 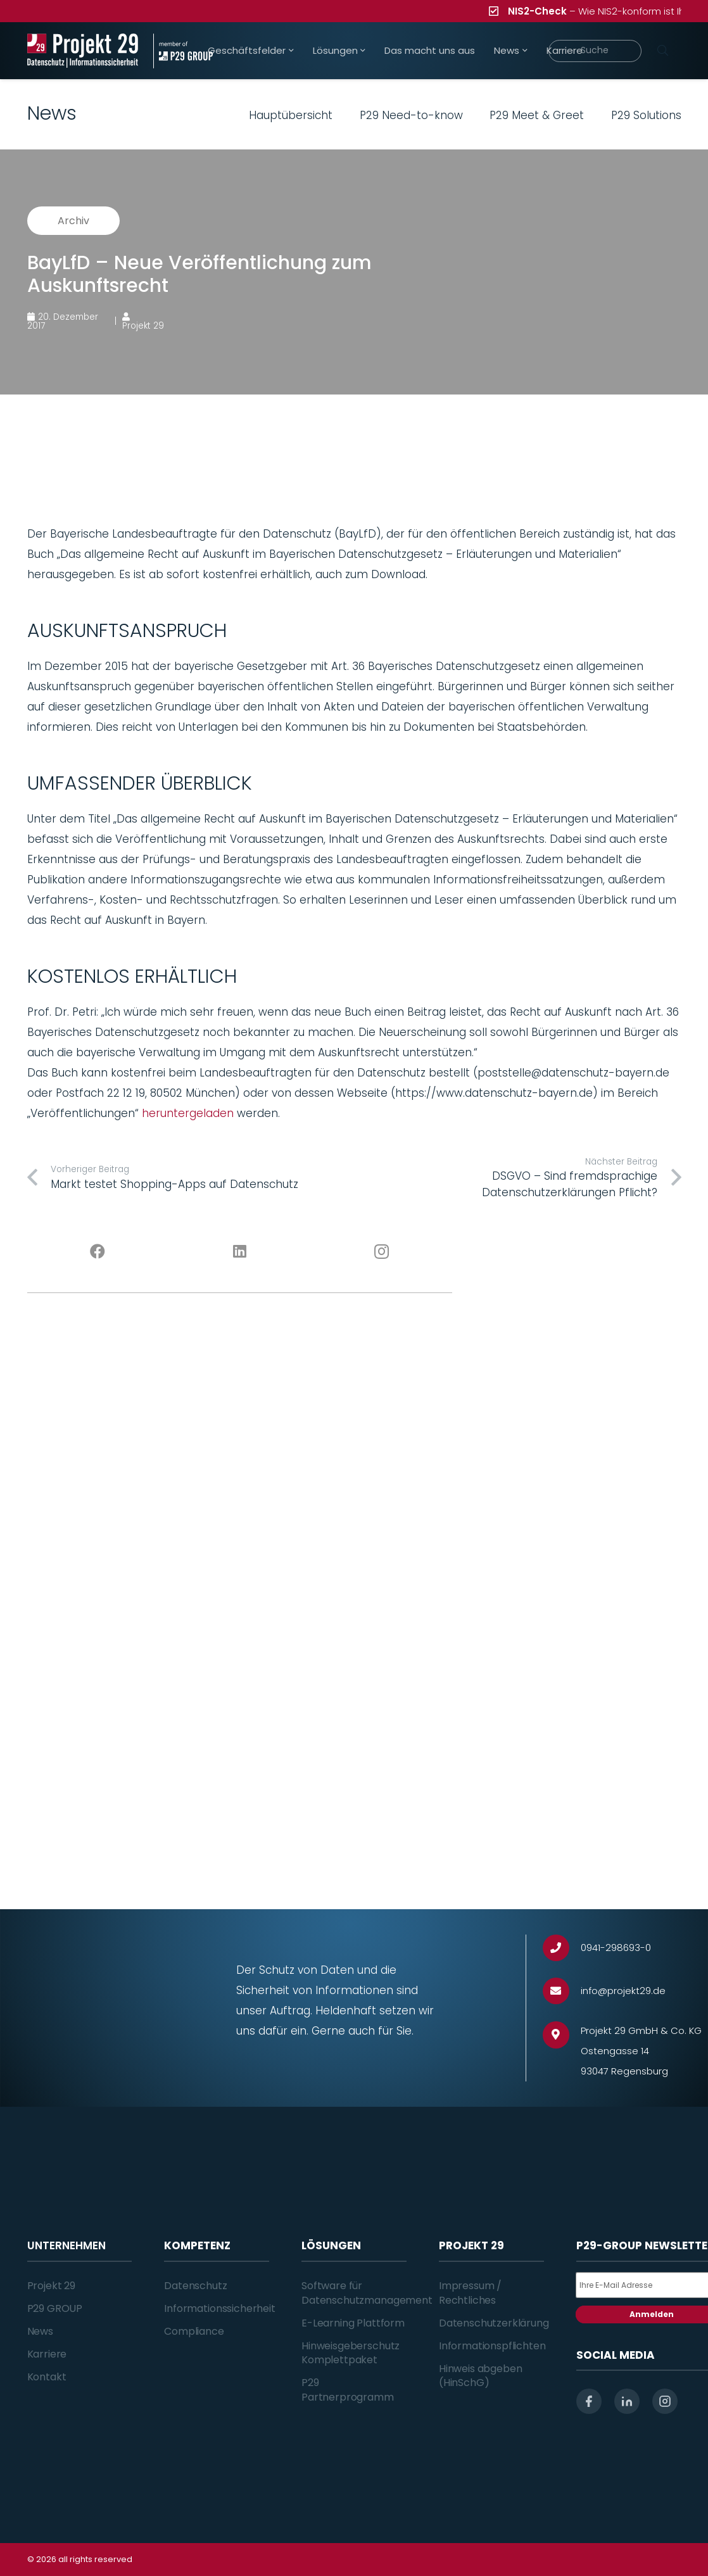 What do you see at coordinates (470, 2292) in the screenshot?
I see `Impressum / Rechtliches` at bounding box center [470, 2292].